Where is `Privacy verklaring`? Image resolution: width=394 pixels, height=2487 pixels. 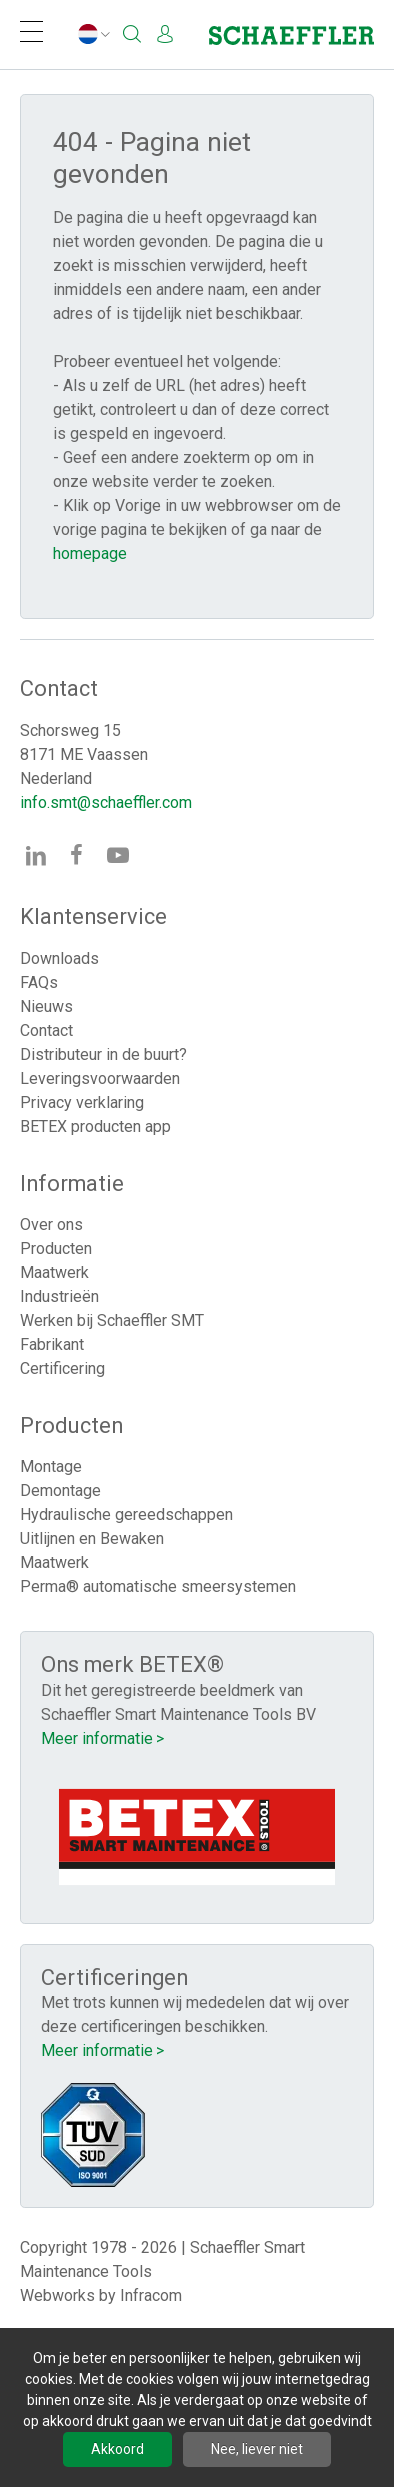
Privacy verklaring is located at coordinates (82, 1102).